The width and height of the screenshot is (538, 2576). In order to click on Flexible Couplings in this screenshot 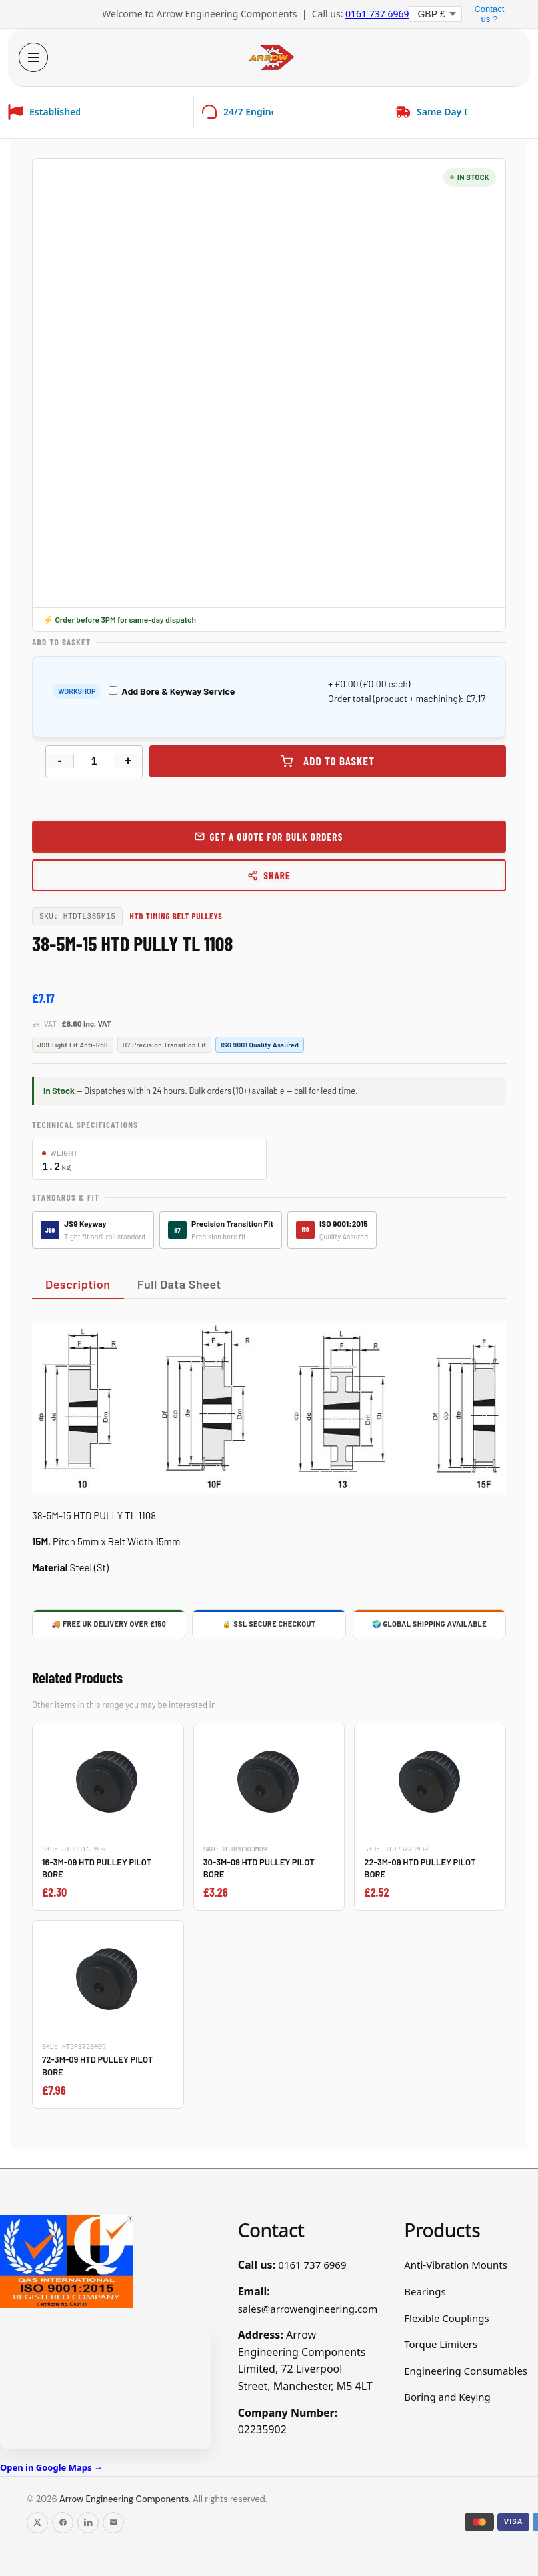, I will do `click(446, 2318)`.